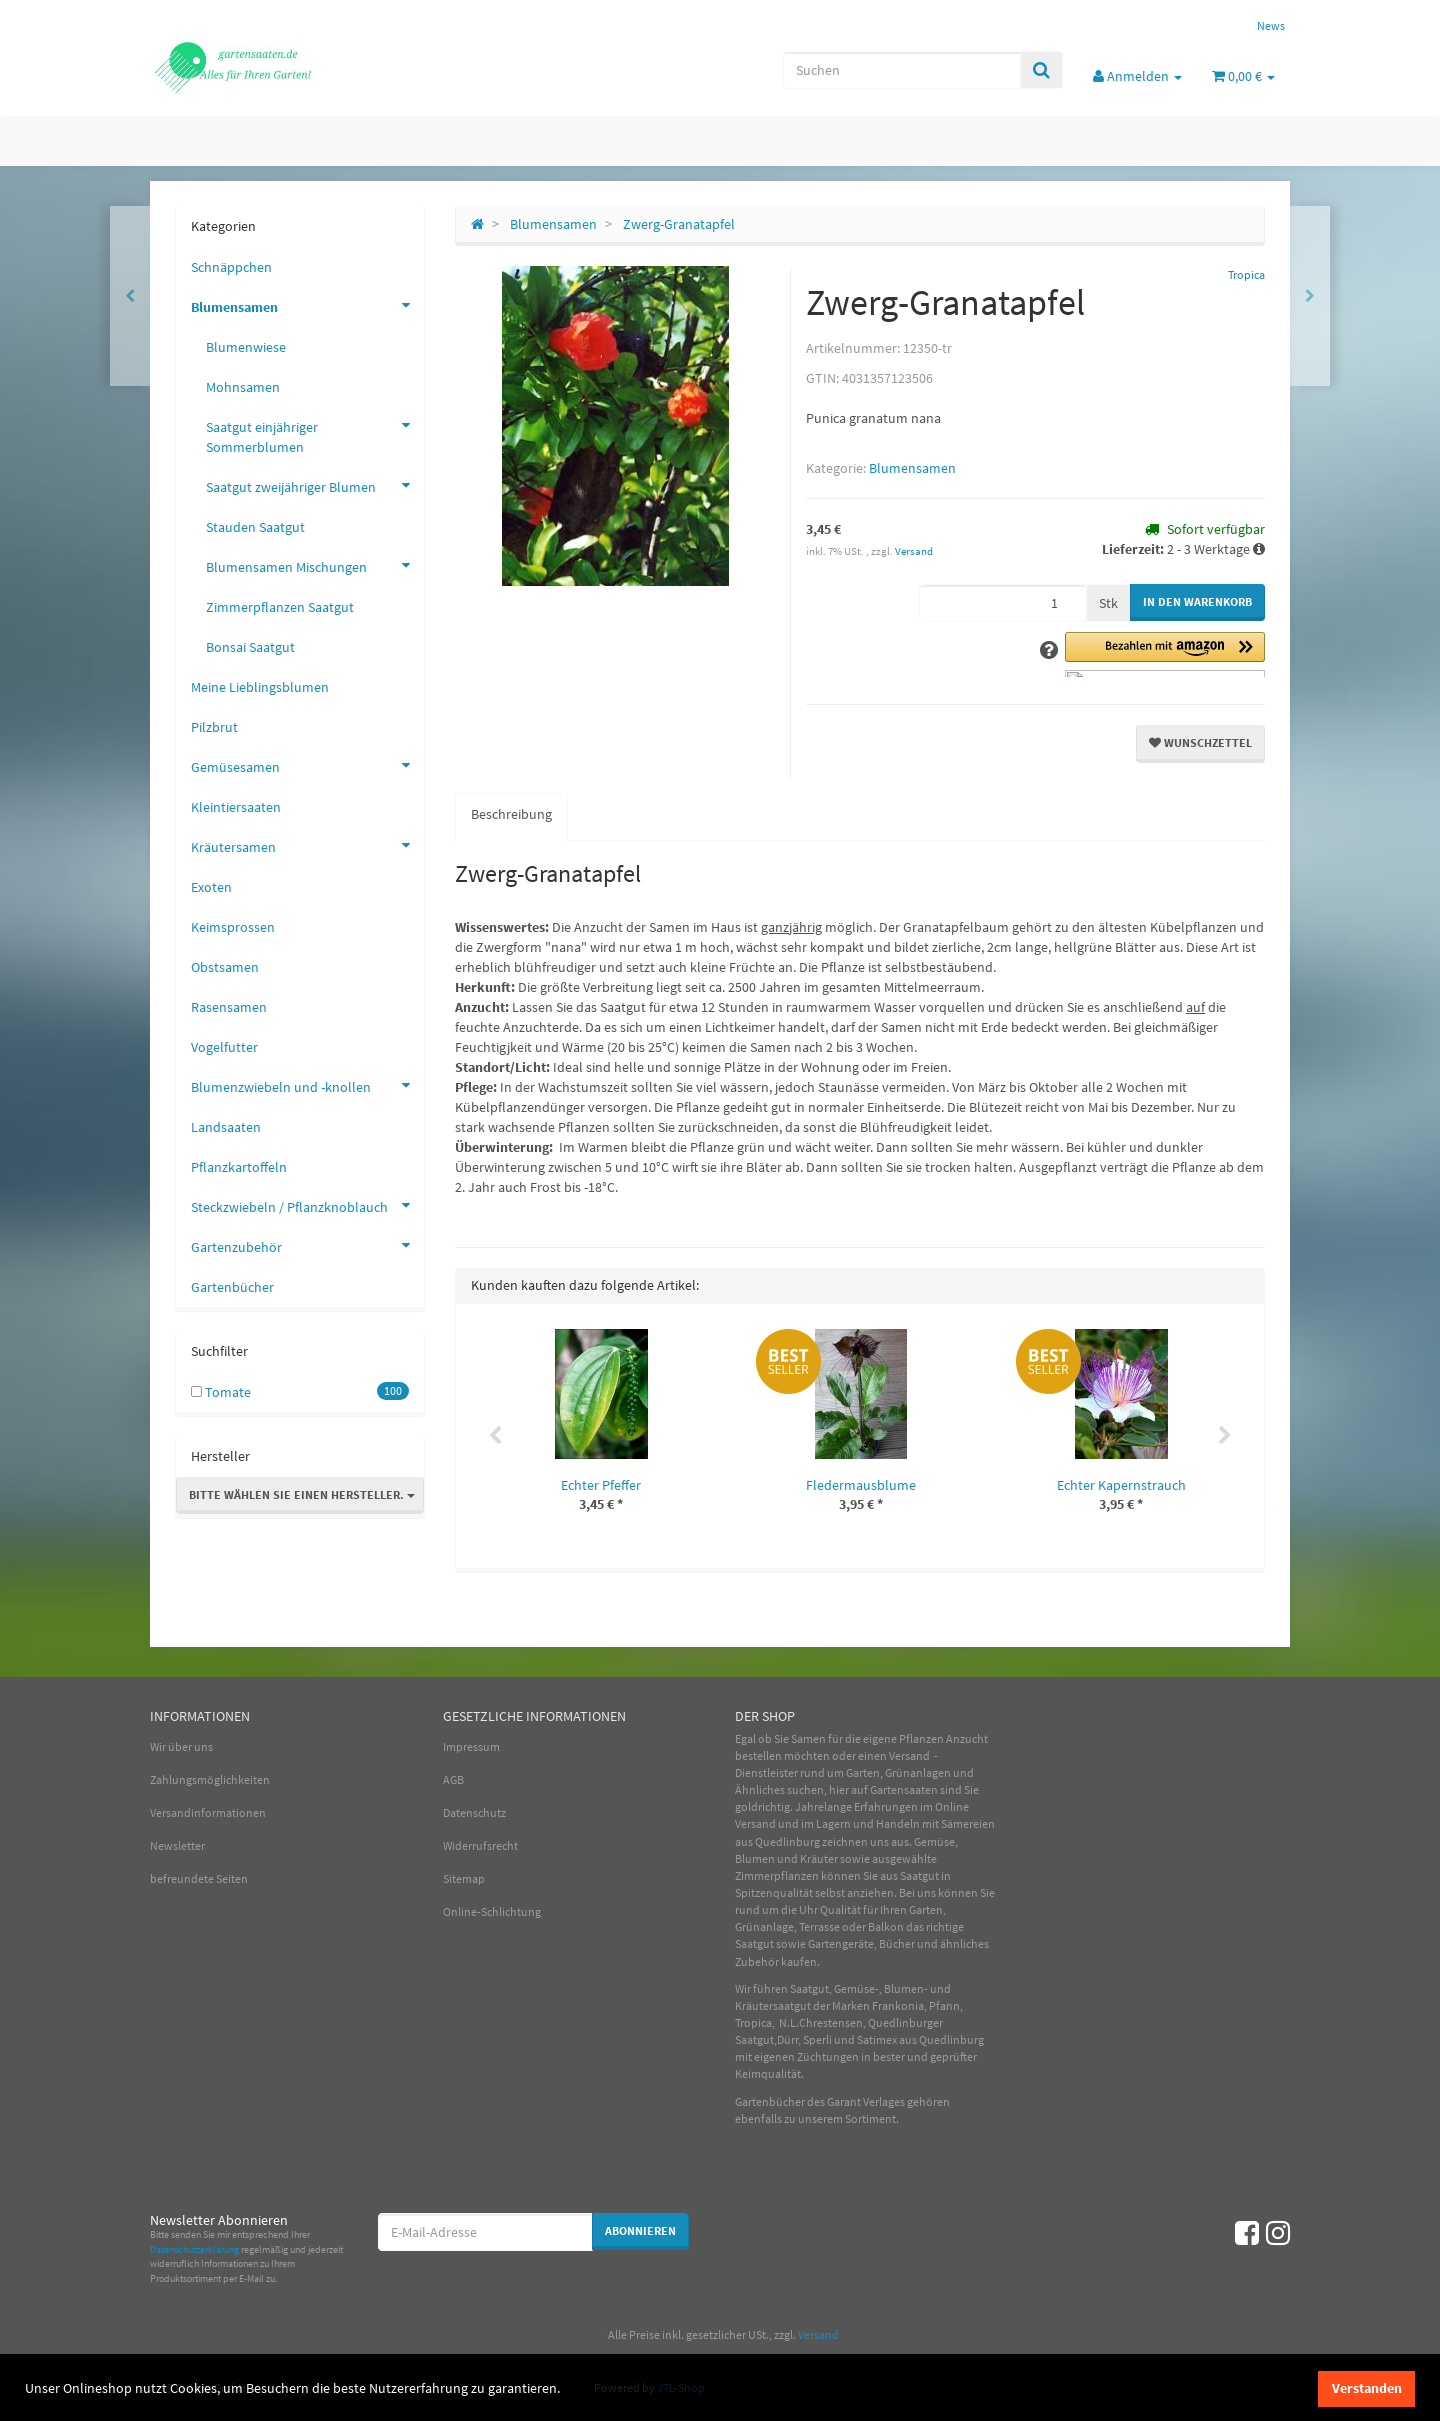 The width and height of the screenshot is (1440, 2421). What do you see at coordinates (225, 967) in the screenshot?
I see `Obstsamen` at bounding box center [225, 967].